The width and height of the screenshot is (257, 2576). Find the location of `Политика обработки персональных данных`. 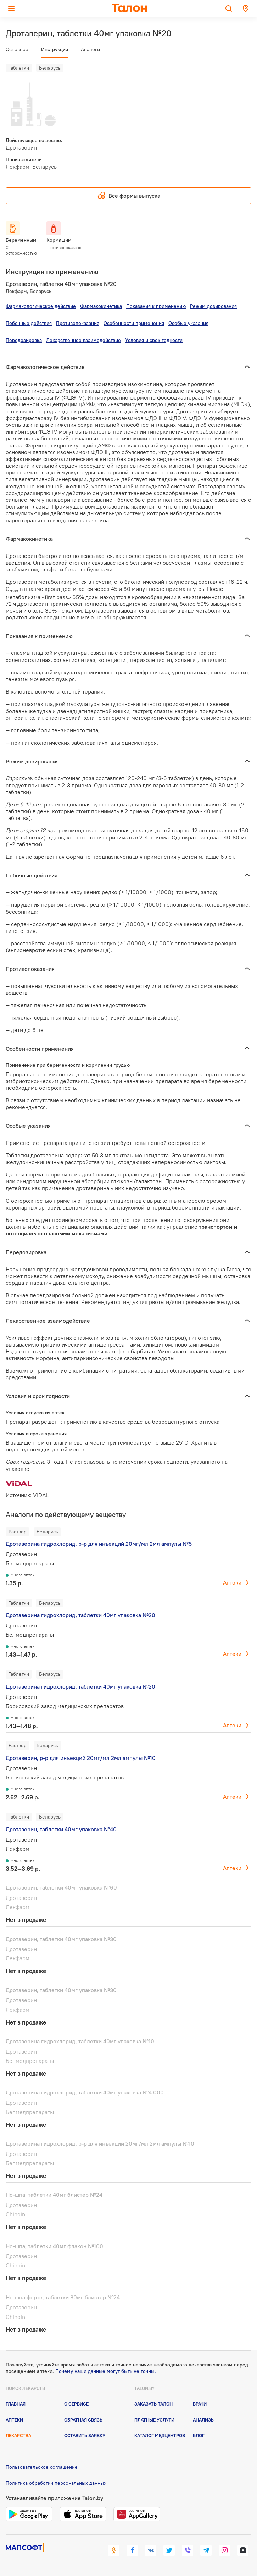

Политика обработки персональных данных is located at coordinates (56, 2483).